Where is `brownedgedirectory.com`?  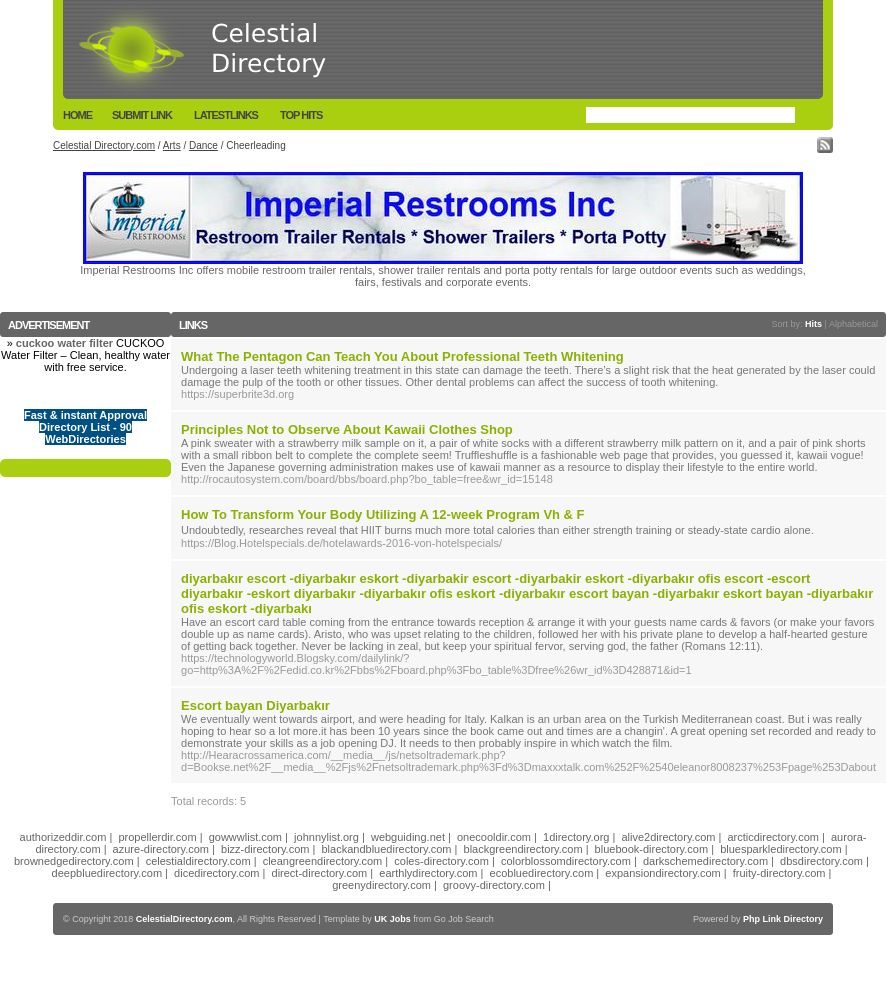 brownedgedirectory.com is located at coordinates (74, 861).